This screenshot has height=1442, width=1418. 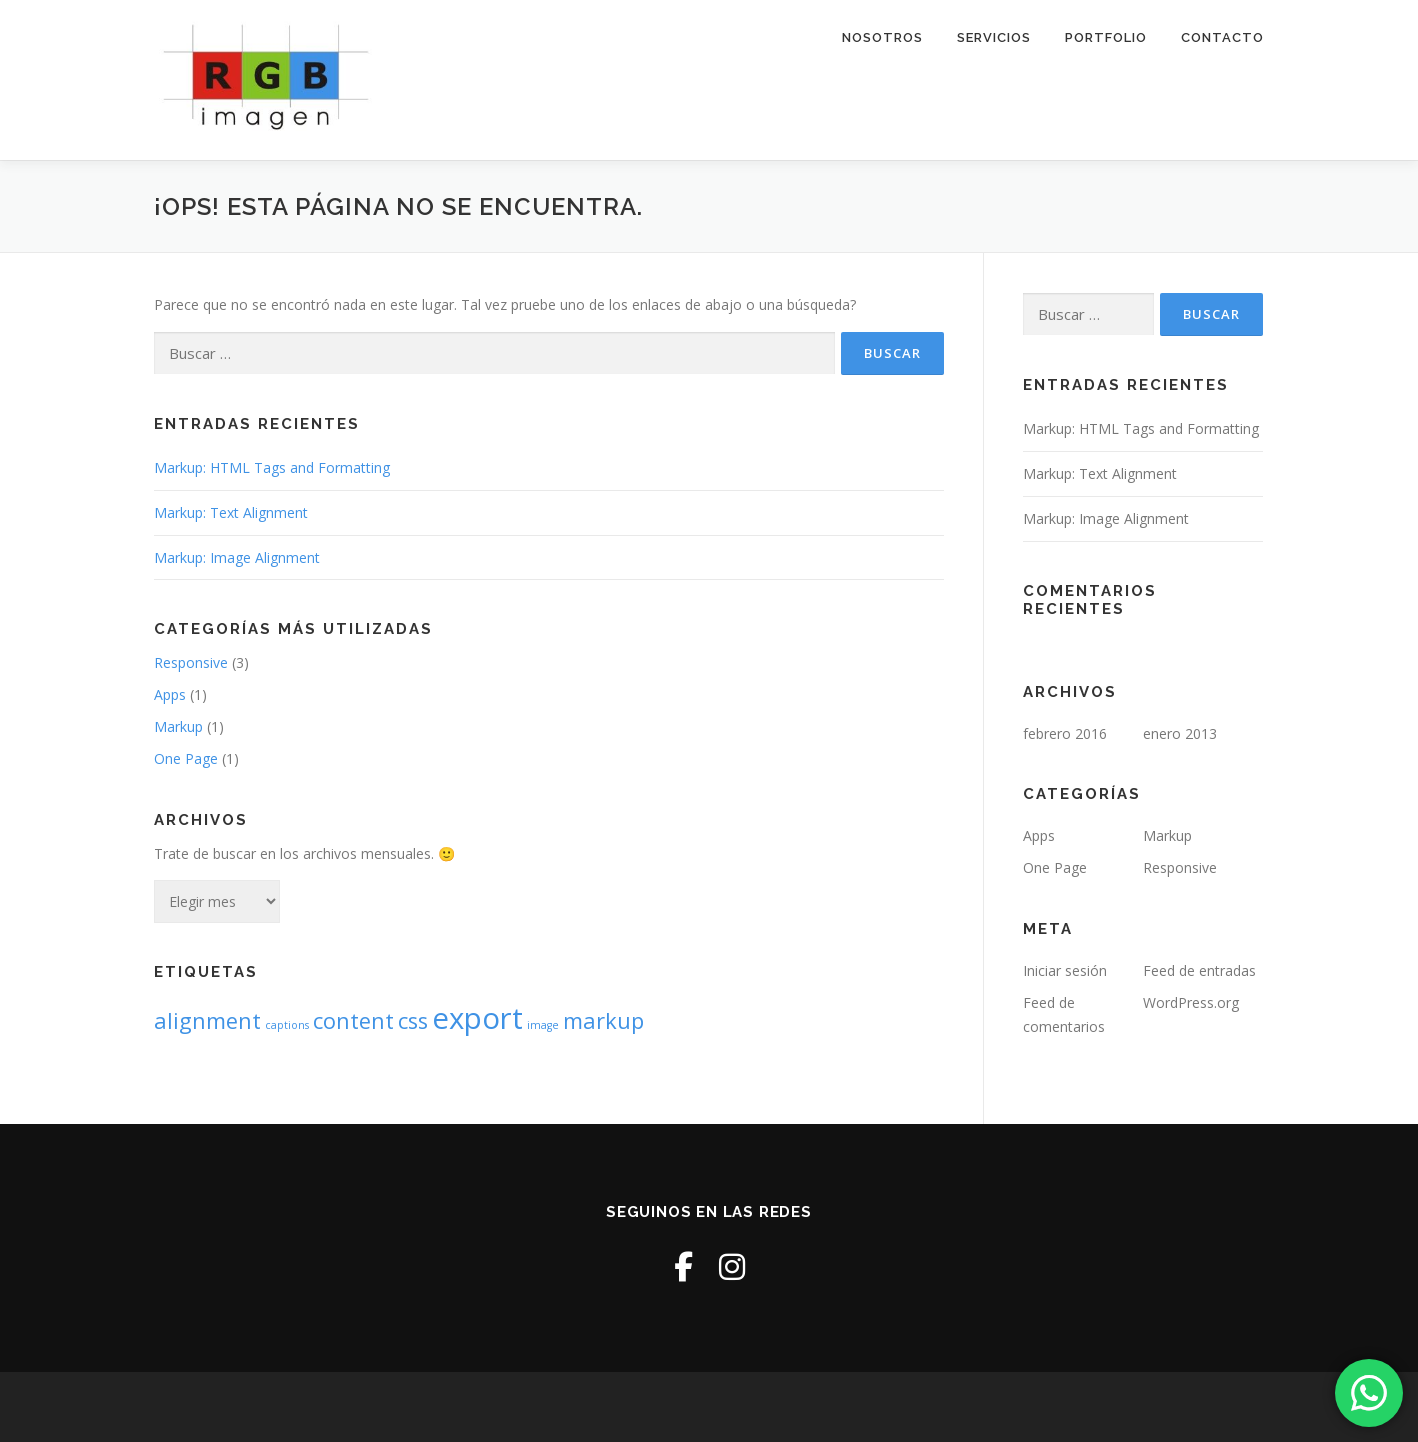 What do you see at coordinates (882, 37) in the screenshot?
I see `Nosotros` at bounding box center [882, 37].